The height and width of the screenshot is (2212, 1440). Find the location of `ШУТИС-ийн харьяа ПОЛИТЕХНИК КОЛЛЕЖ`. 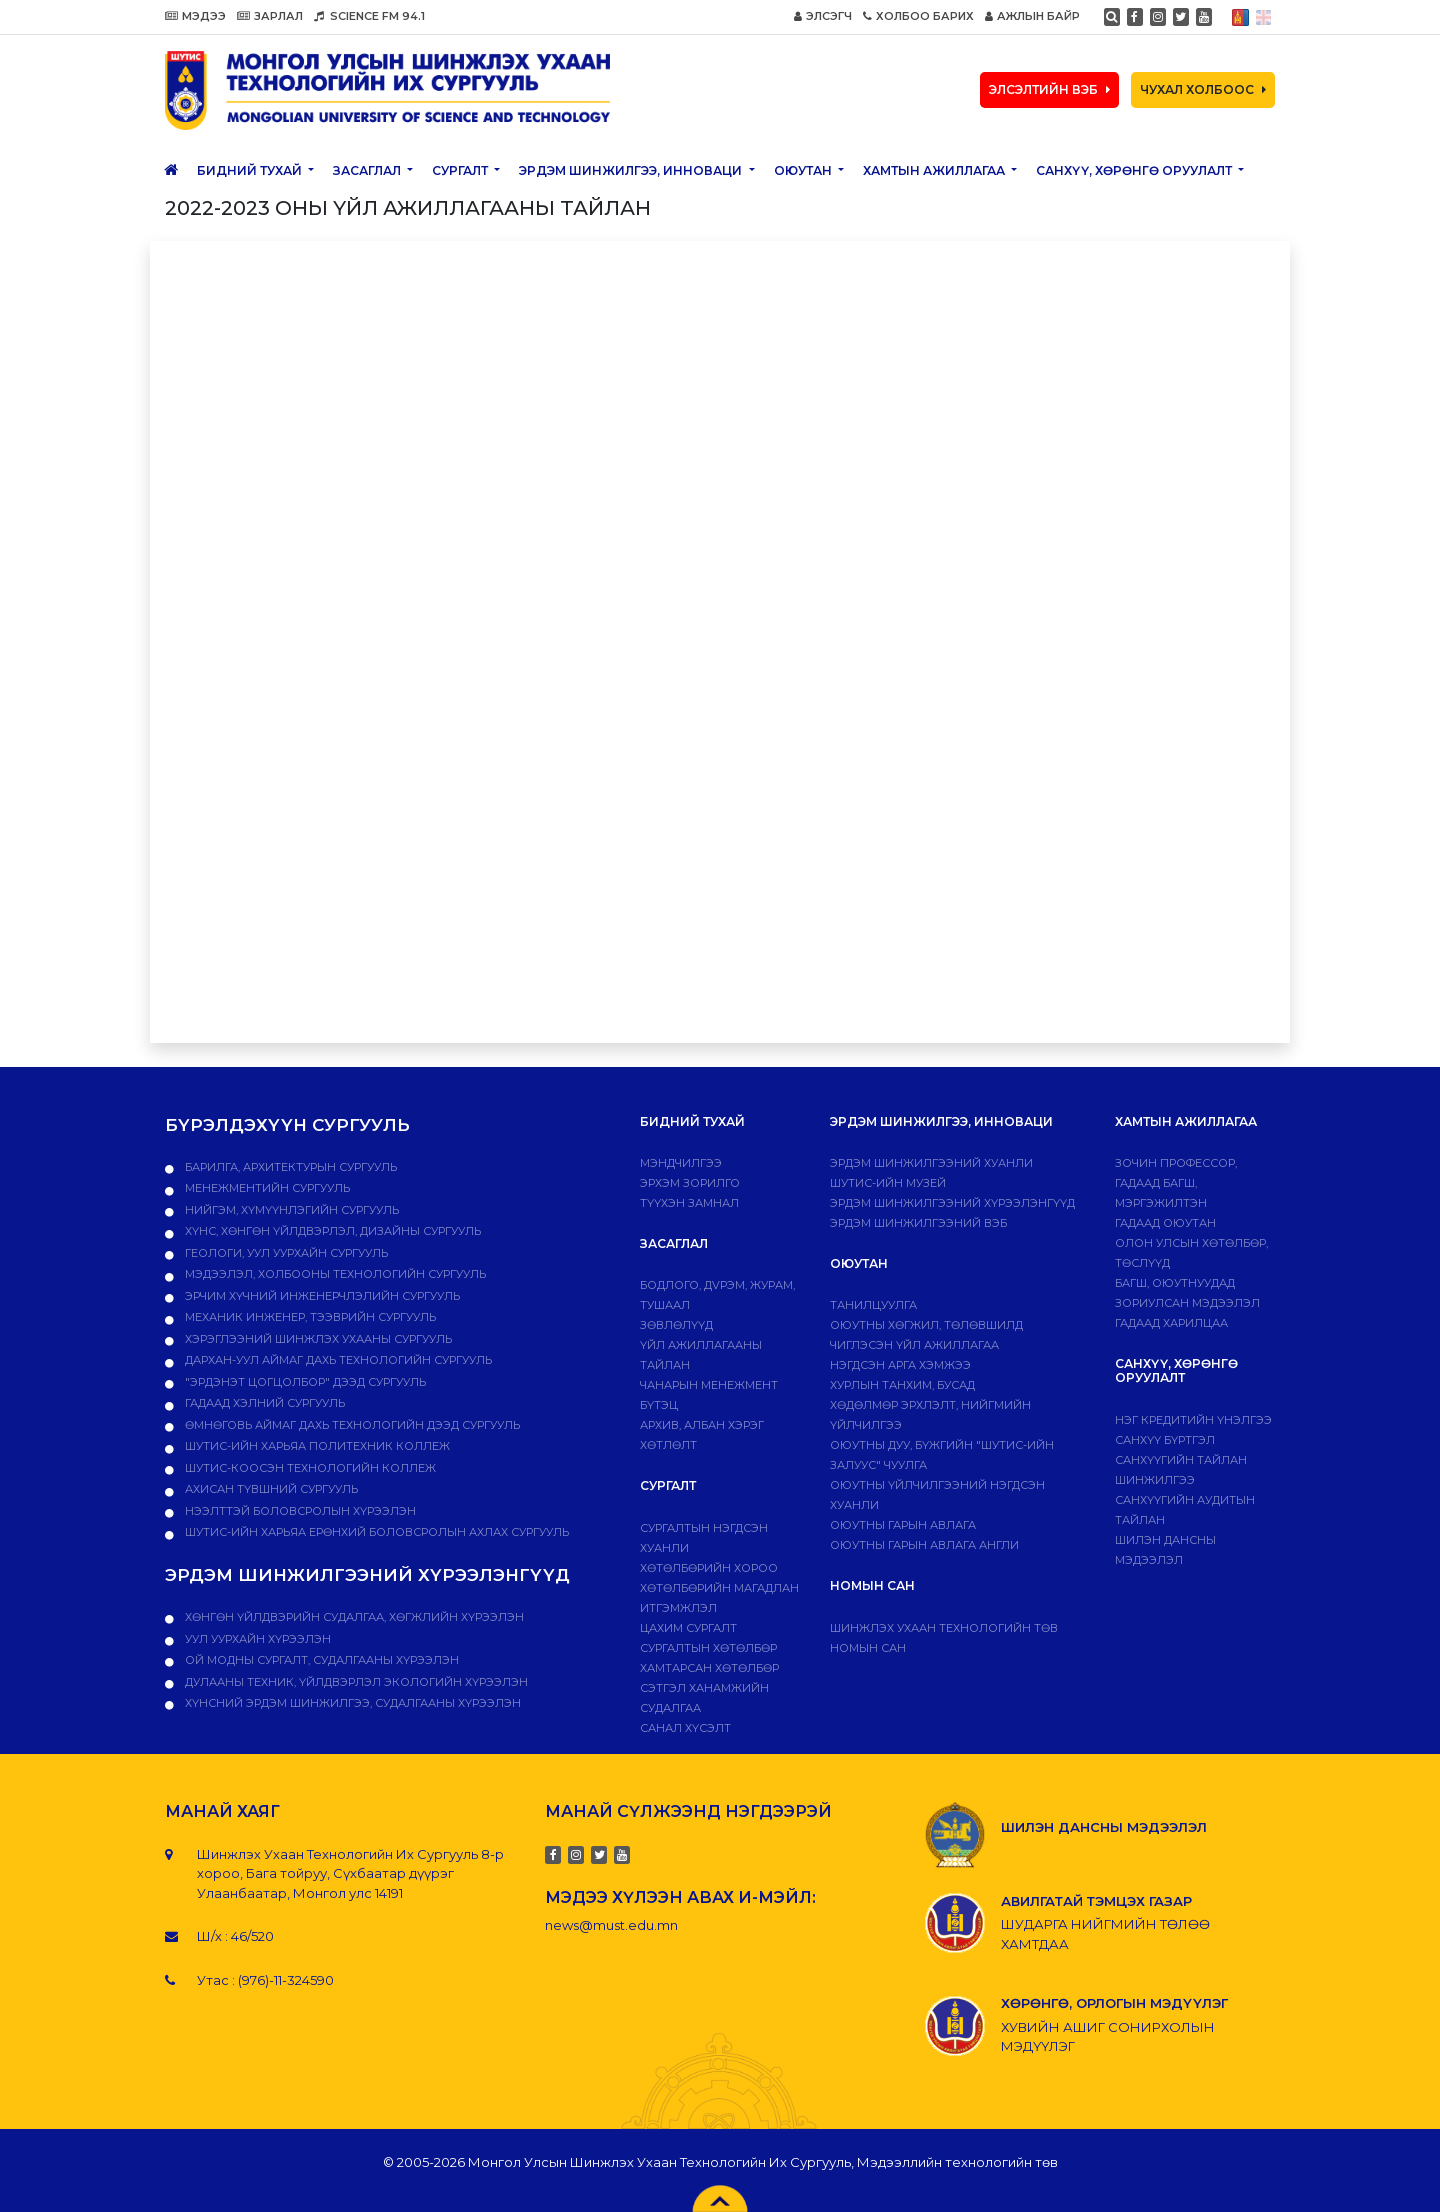

ШУТИС-ийн харьяа ПОЛИТЕХНИК КОЛЛЕЖ is located at coordinates (316, 1446).